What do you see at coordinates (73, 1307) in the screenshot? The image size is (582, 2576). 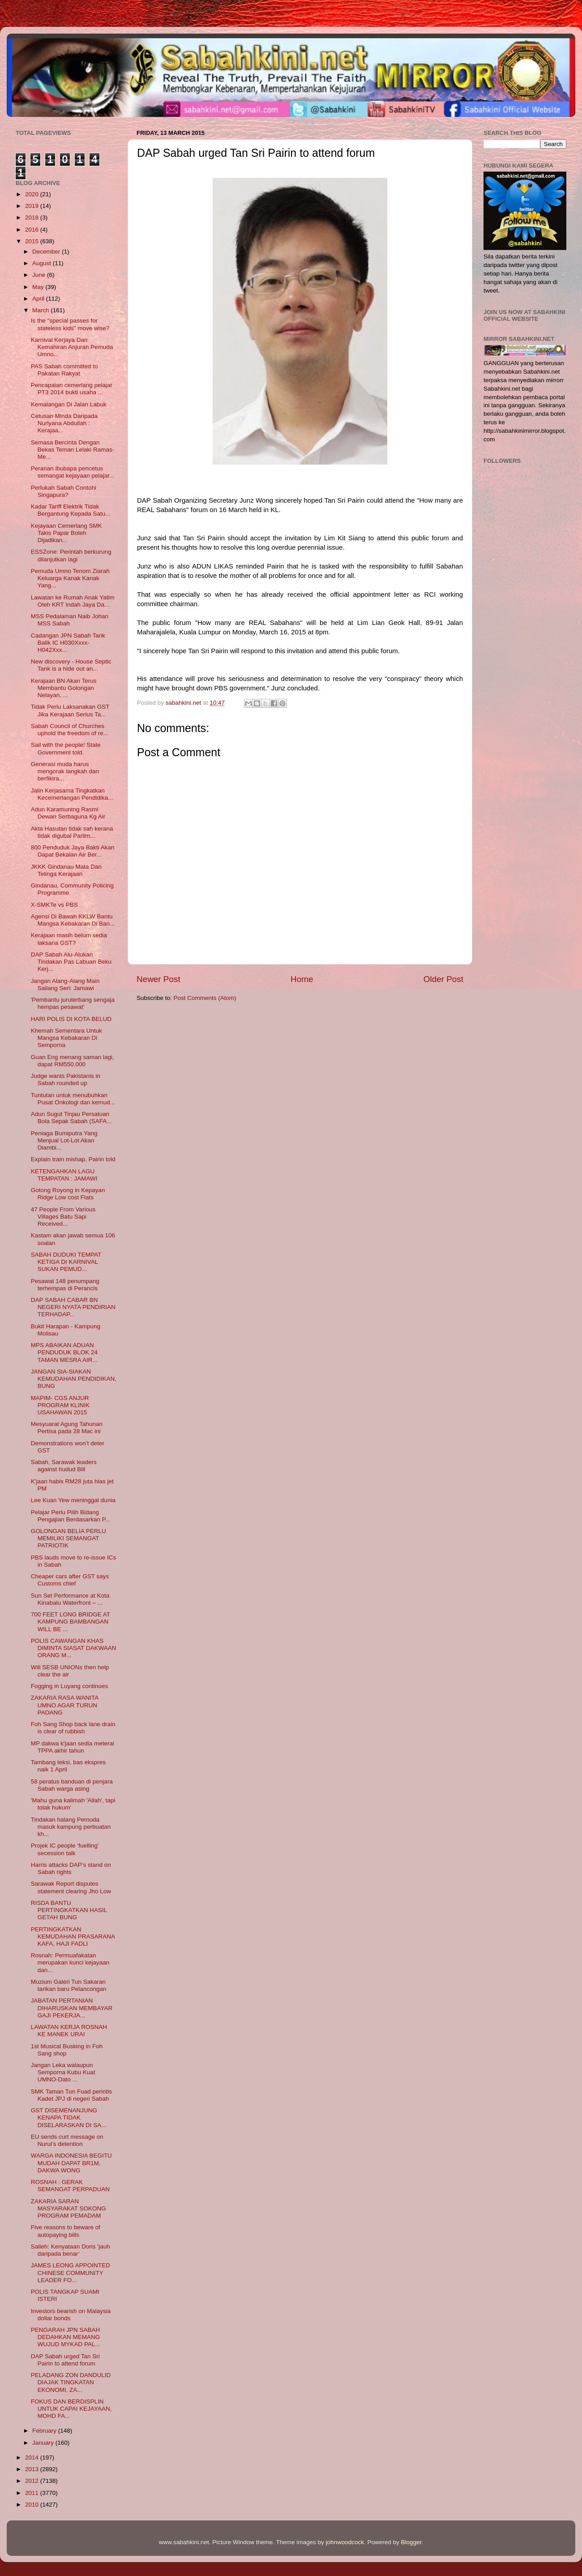 I see `DAP SABAH CABAR BN NEGERI NYATA PENDIRIAN TERHADAP...` at bounding box center [73, 1307].